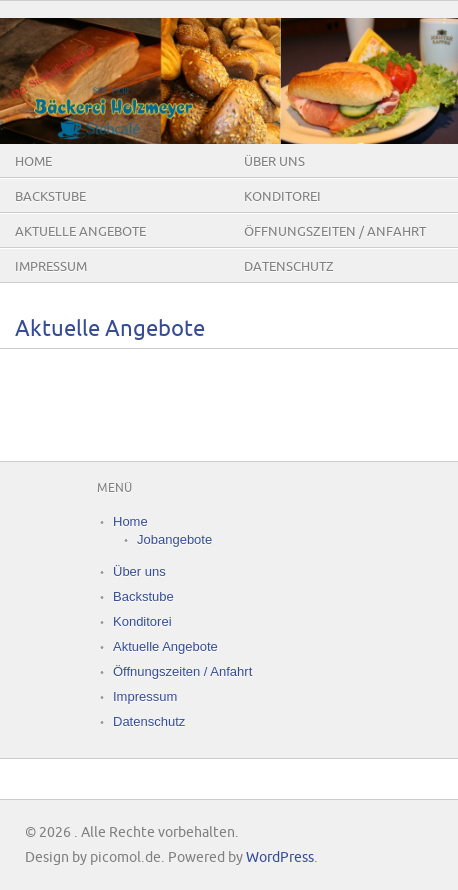 The height and width of the screenshot is (890, 458). What do you see at coordinates (280, 857) in the screenshot?
I see `WordPress` at bounding box center [280, 857].